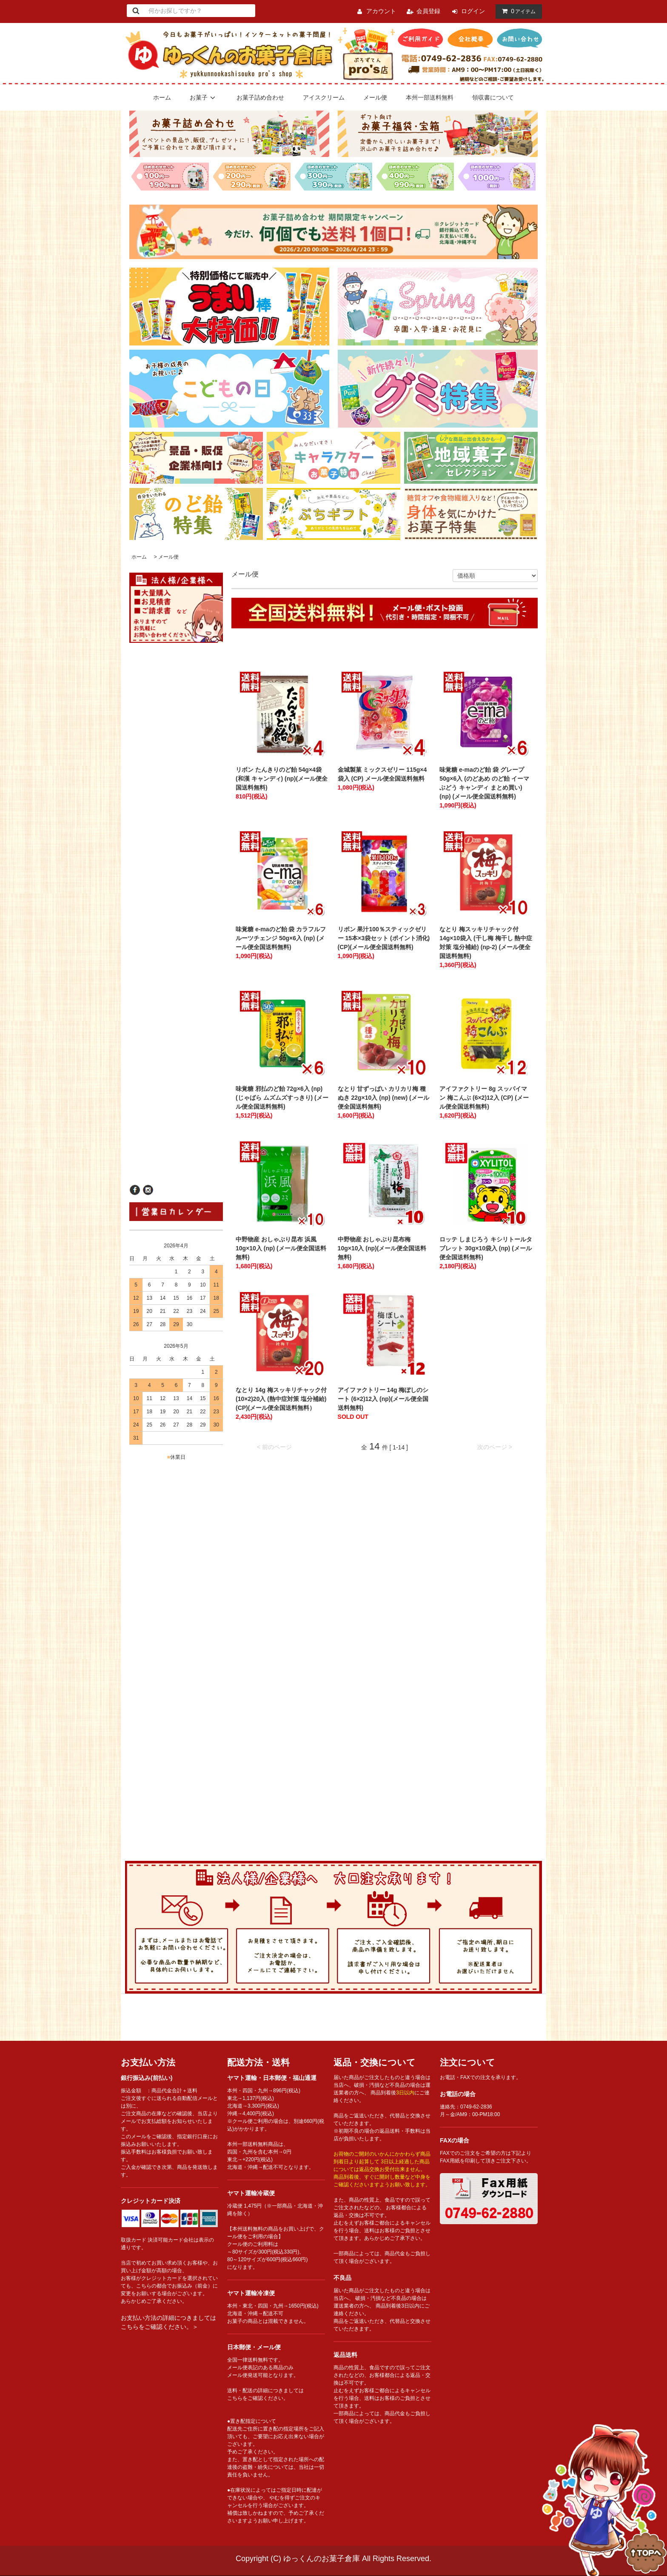  I want to click on こちらをご確認ください。, so click(257, 2398).